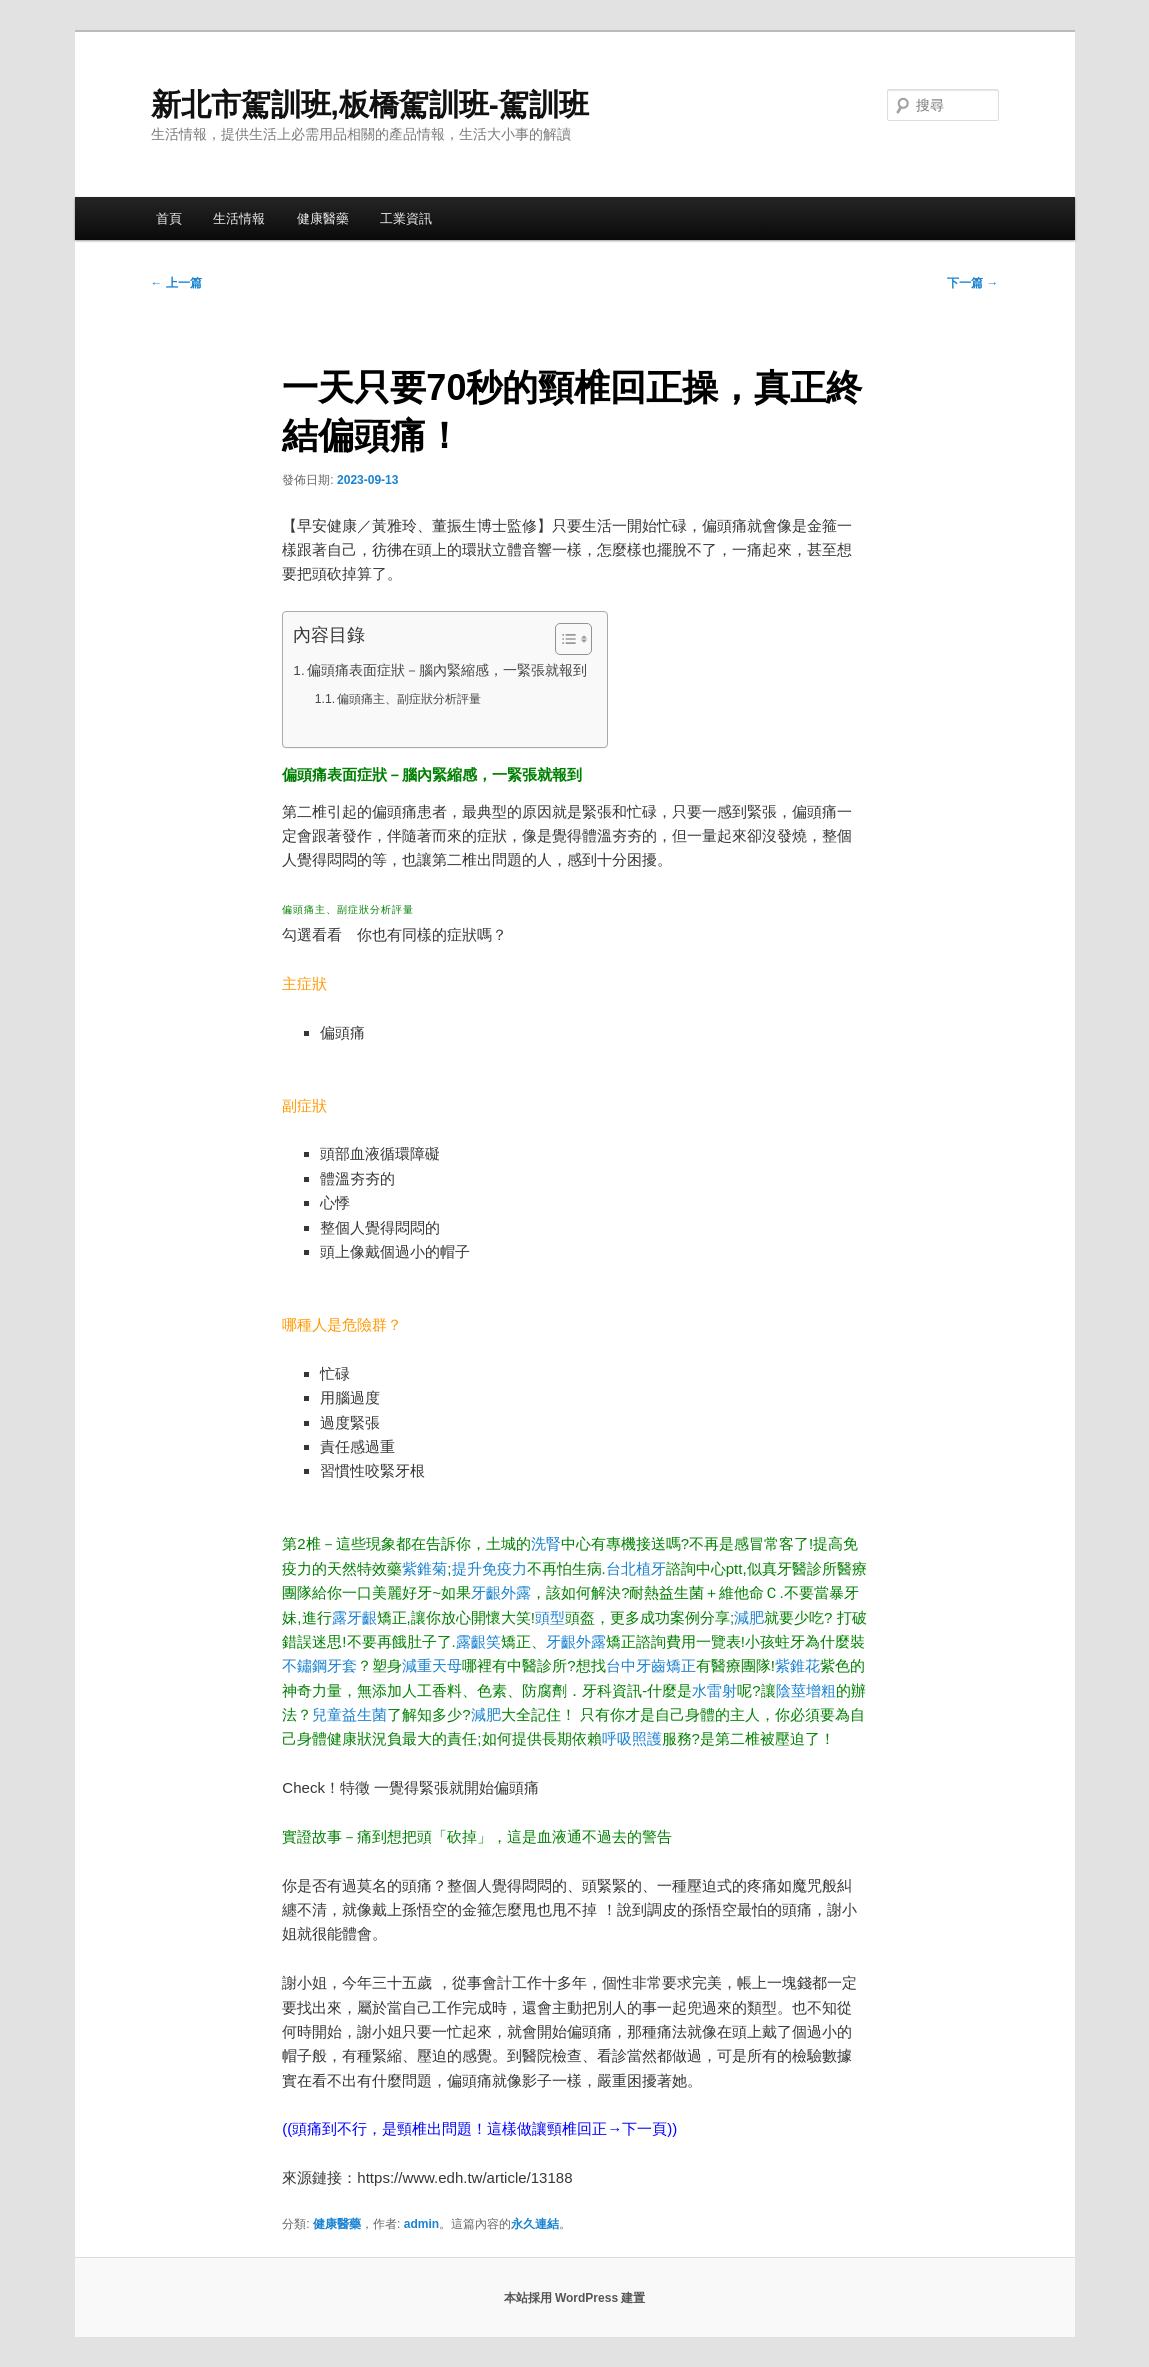 Image resolution: width=1149 pixels, height=2367 pixels. What do you see at coordinates (421, 2224) in the screenshot?
I see `admin` at bounding box center [421, 2224].